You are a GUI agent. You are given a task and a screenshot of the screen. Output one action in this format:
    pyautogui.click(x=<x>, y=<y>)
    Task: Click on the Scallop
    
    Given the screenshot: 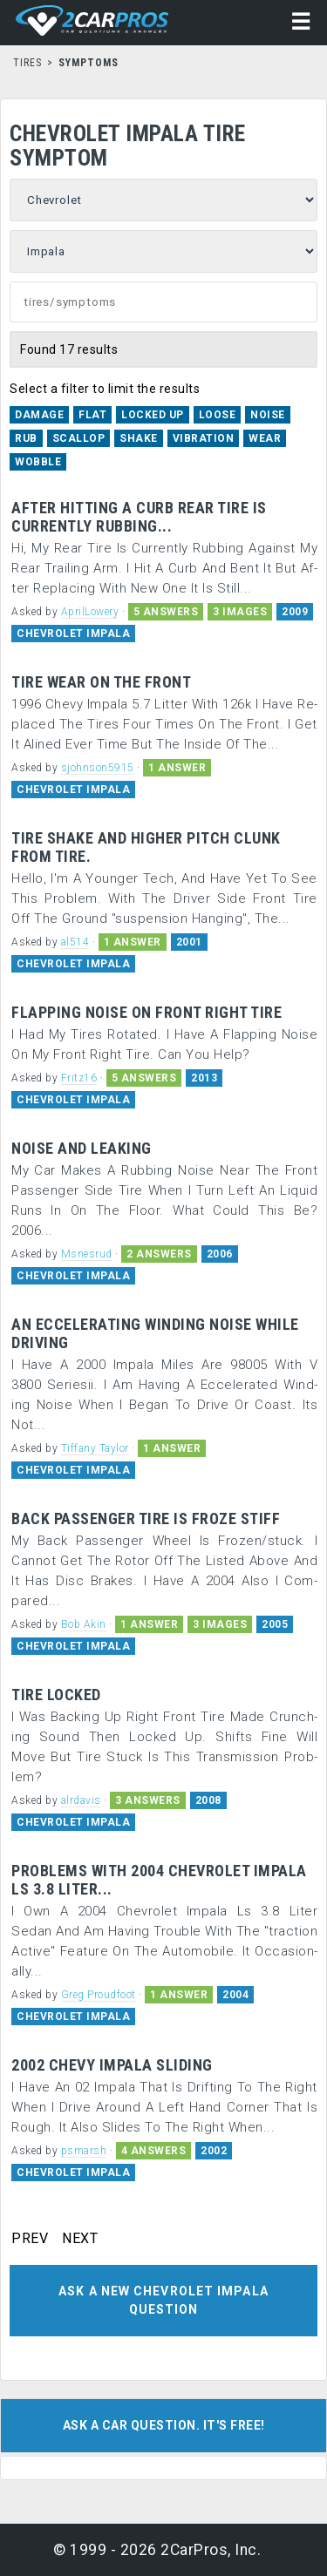 What is the action you would take?
    pyautogui.click(x=79, y=438)
    